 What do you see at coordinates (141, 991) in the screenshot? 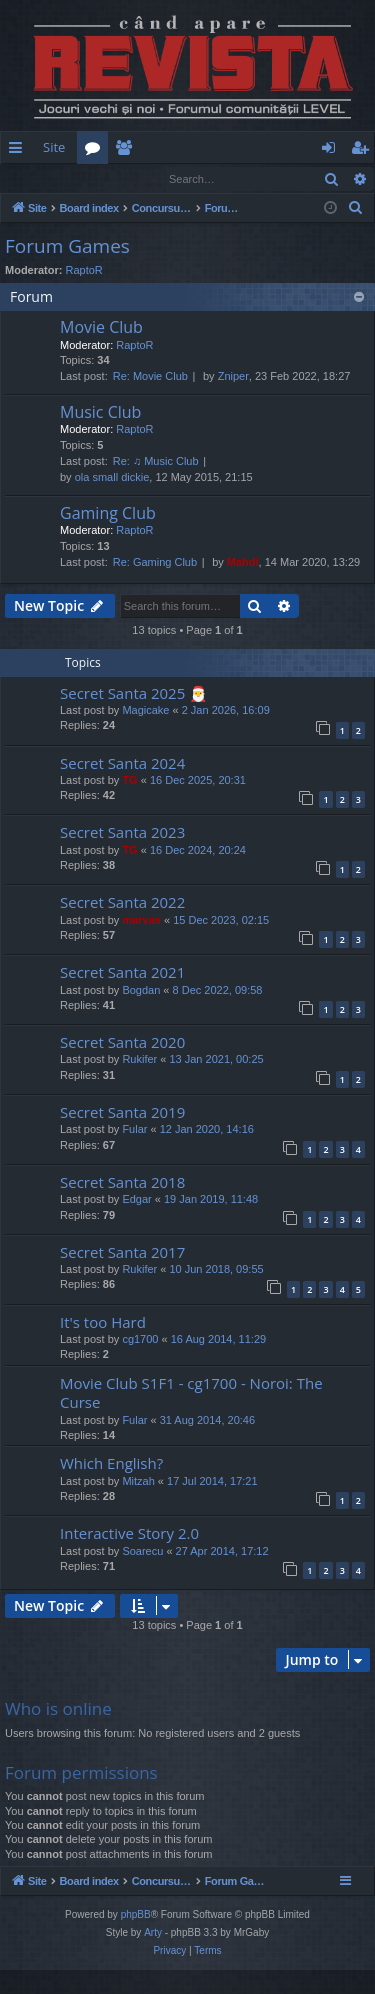
I see `Bogdan` at bounding box center [141, 991].